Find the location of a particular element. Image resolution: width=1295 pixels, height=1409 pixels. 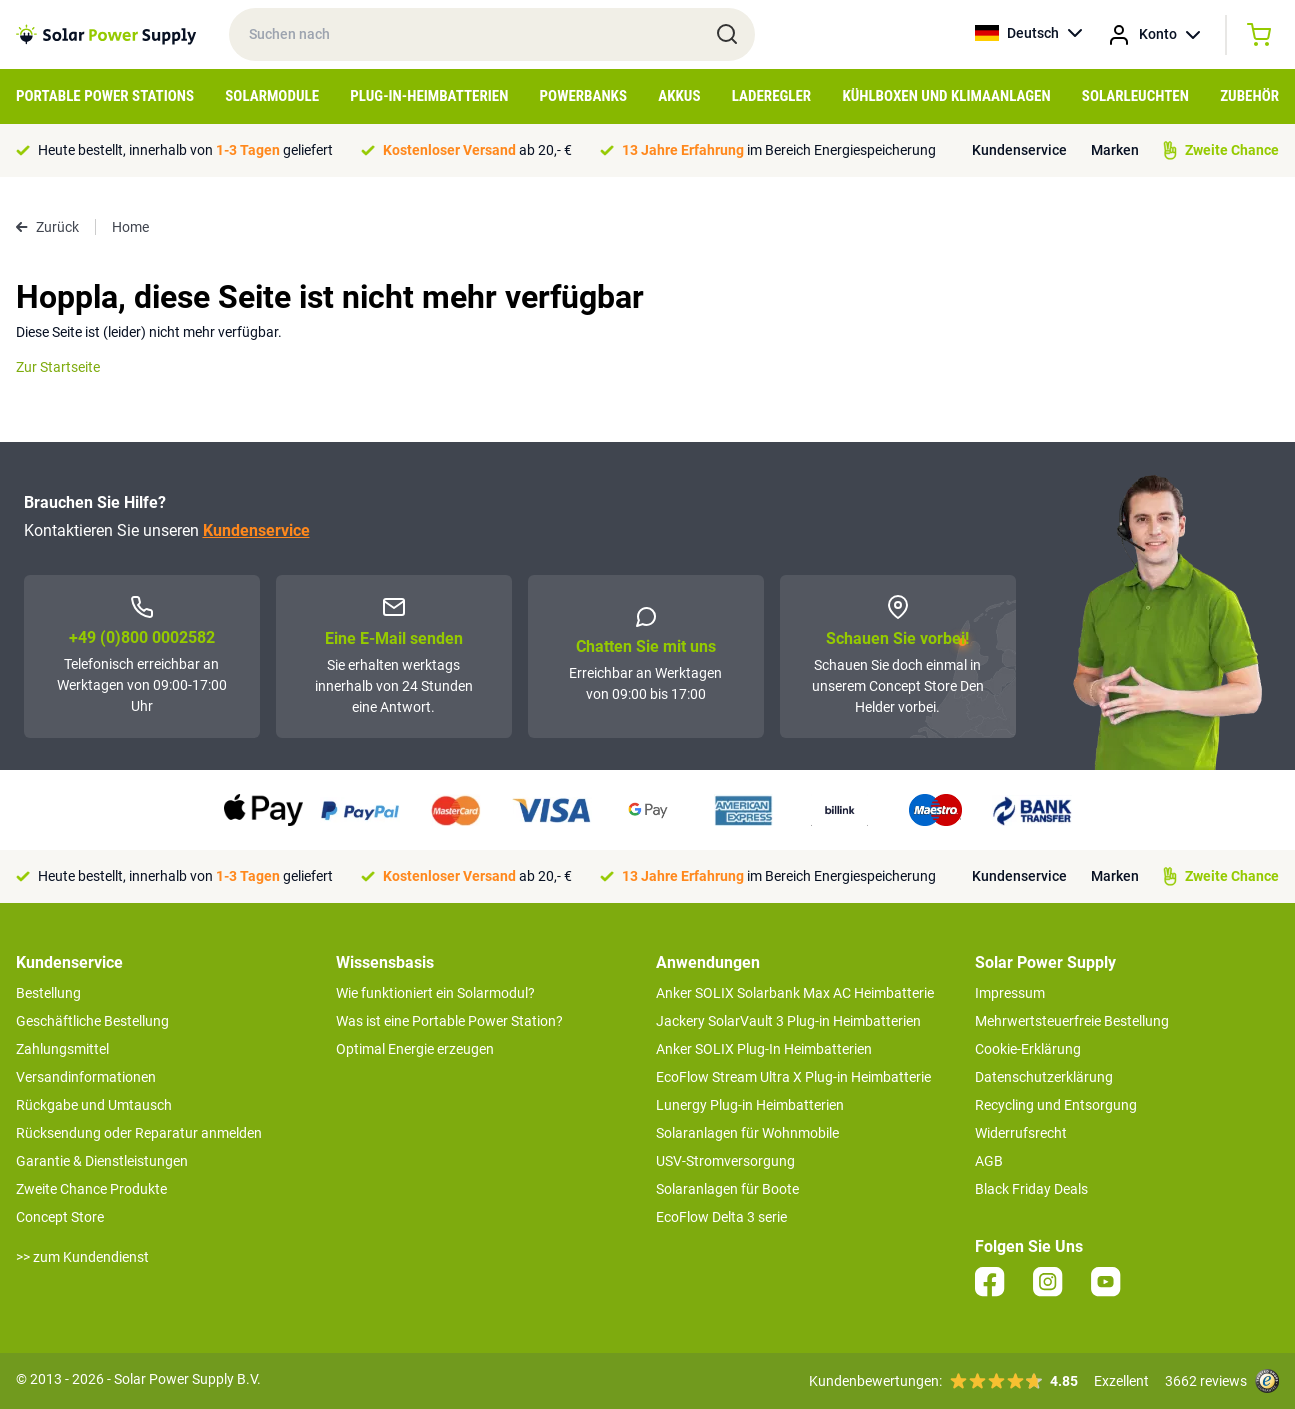

Solarleuchten is located at coordinates (1135, 96).